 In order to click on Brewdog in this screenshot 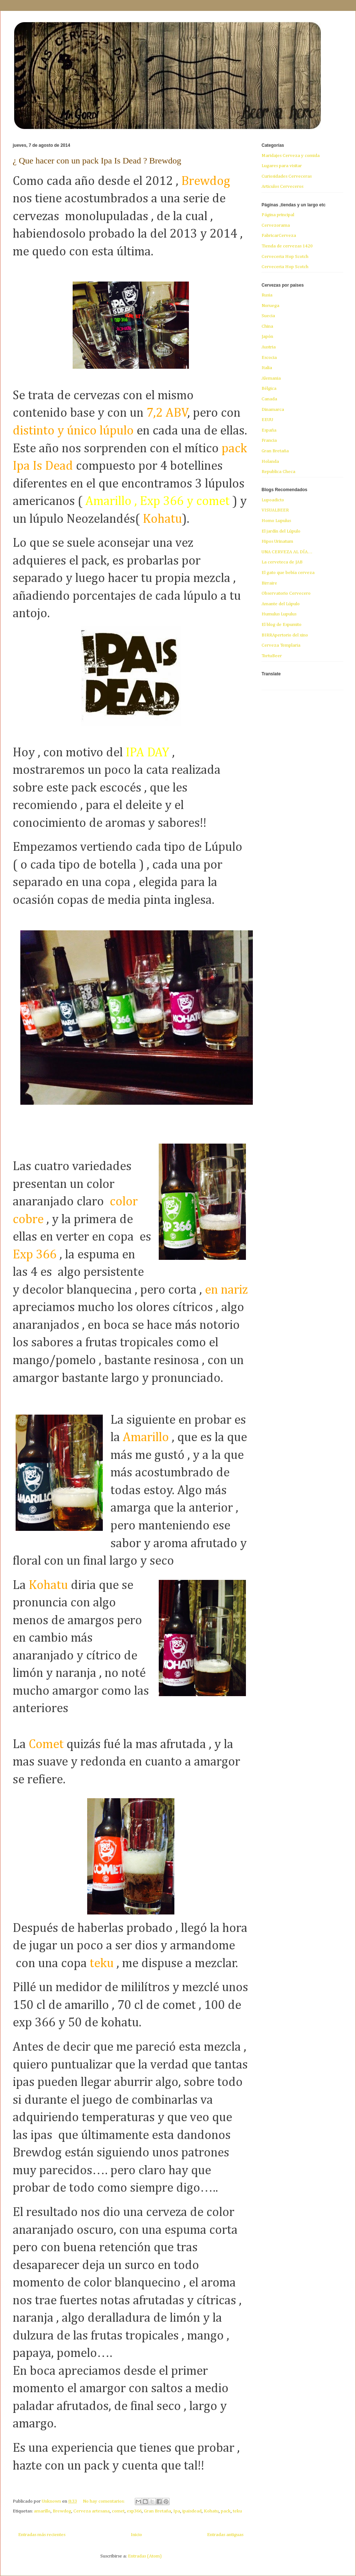, I will do `click(62, 2511)`.